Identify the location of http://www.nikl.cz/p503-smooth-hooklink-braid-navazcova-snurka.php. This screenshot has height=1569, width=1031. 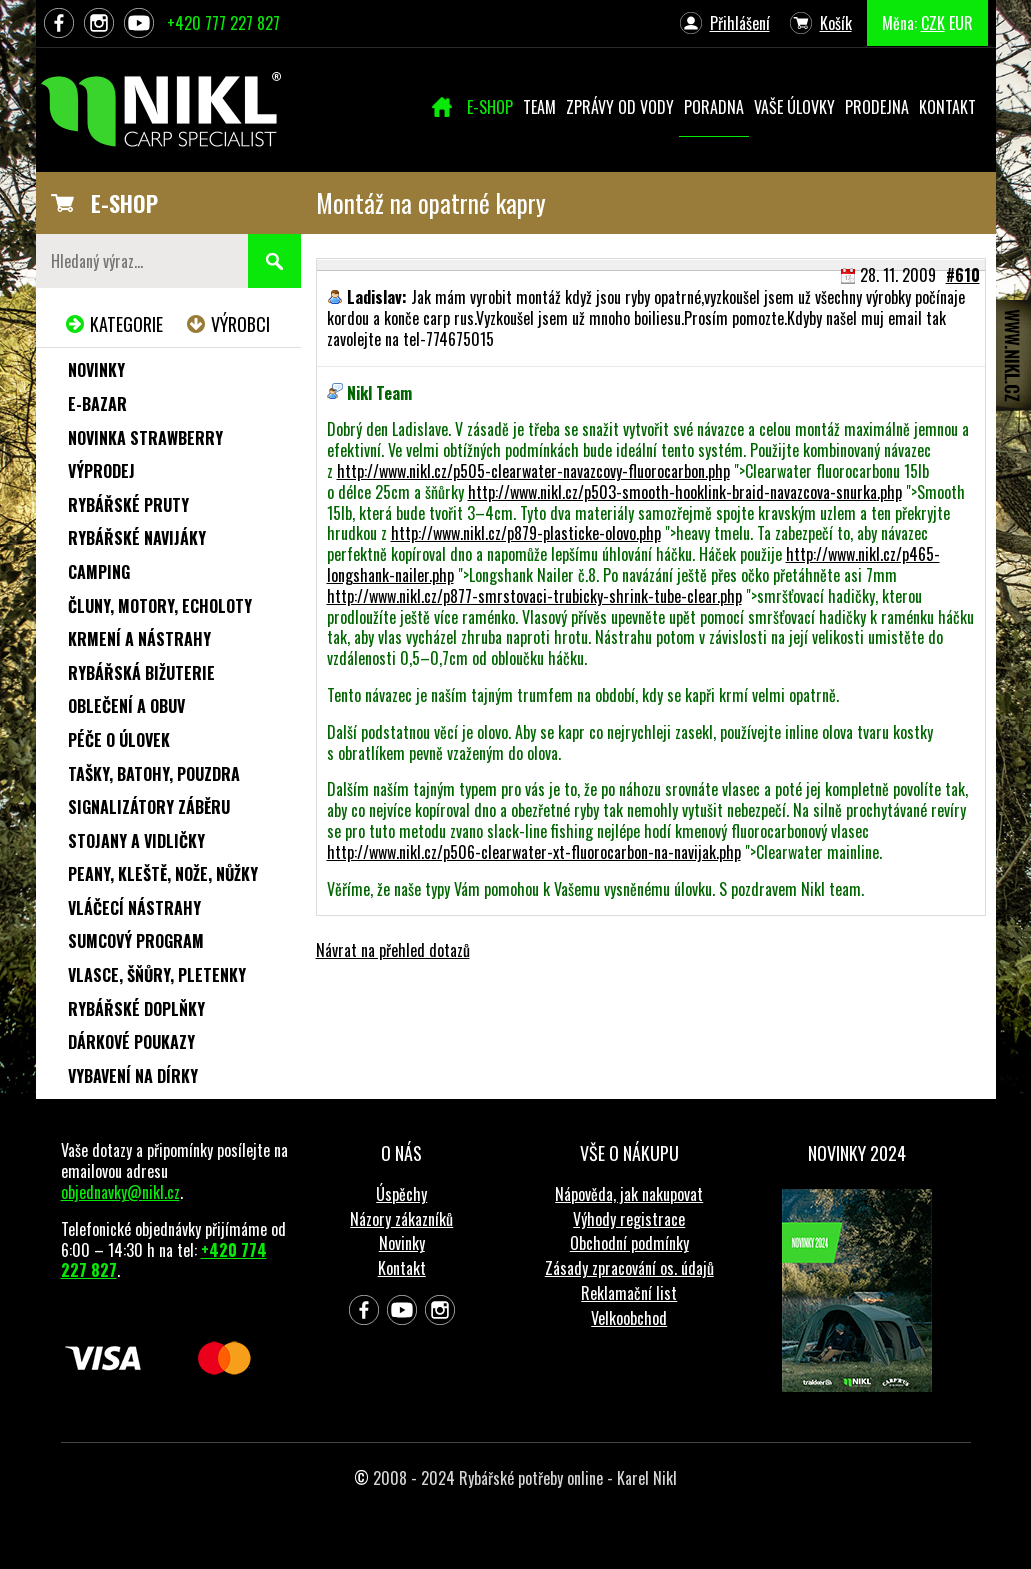
(685, 492).